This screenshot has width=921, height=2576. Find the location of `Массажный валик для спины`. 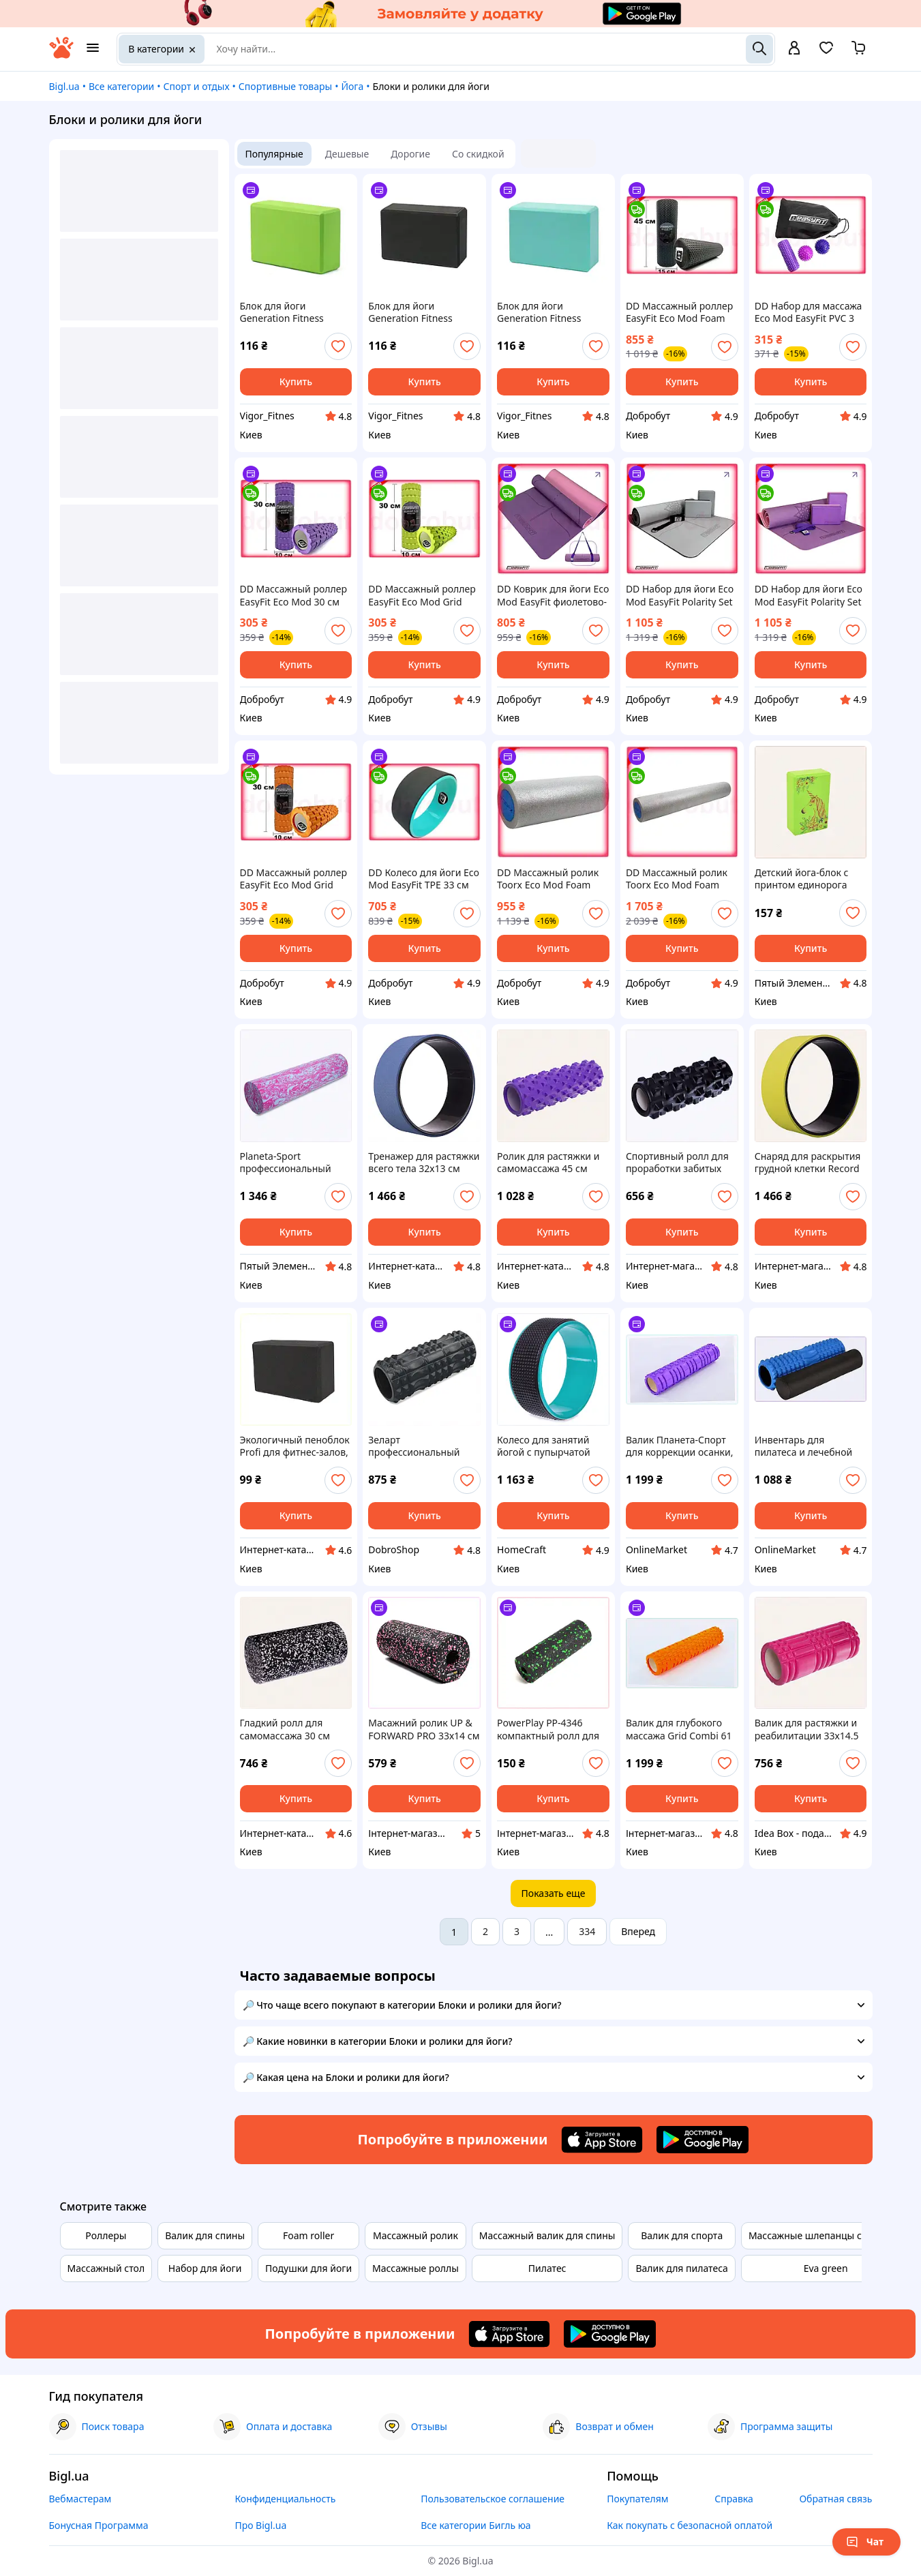

Массажный валик для спины is located at coordinates (547, 2235).